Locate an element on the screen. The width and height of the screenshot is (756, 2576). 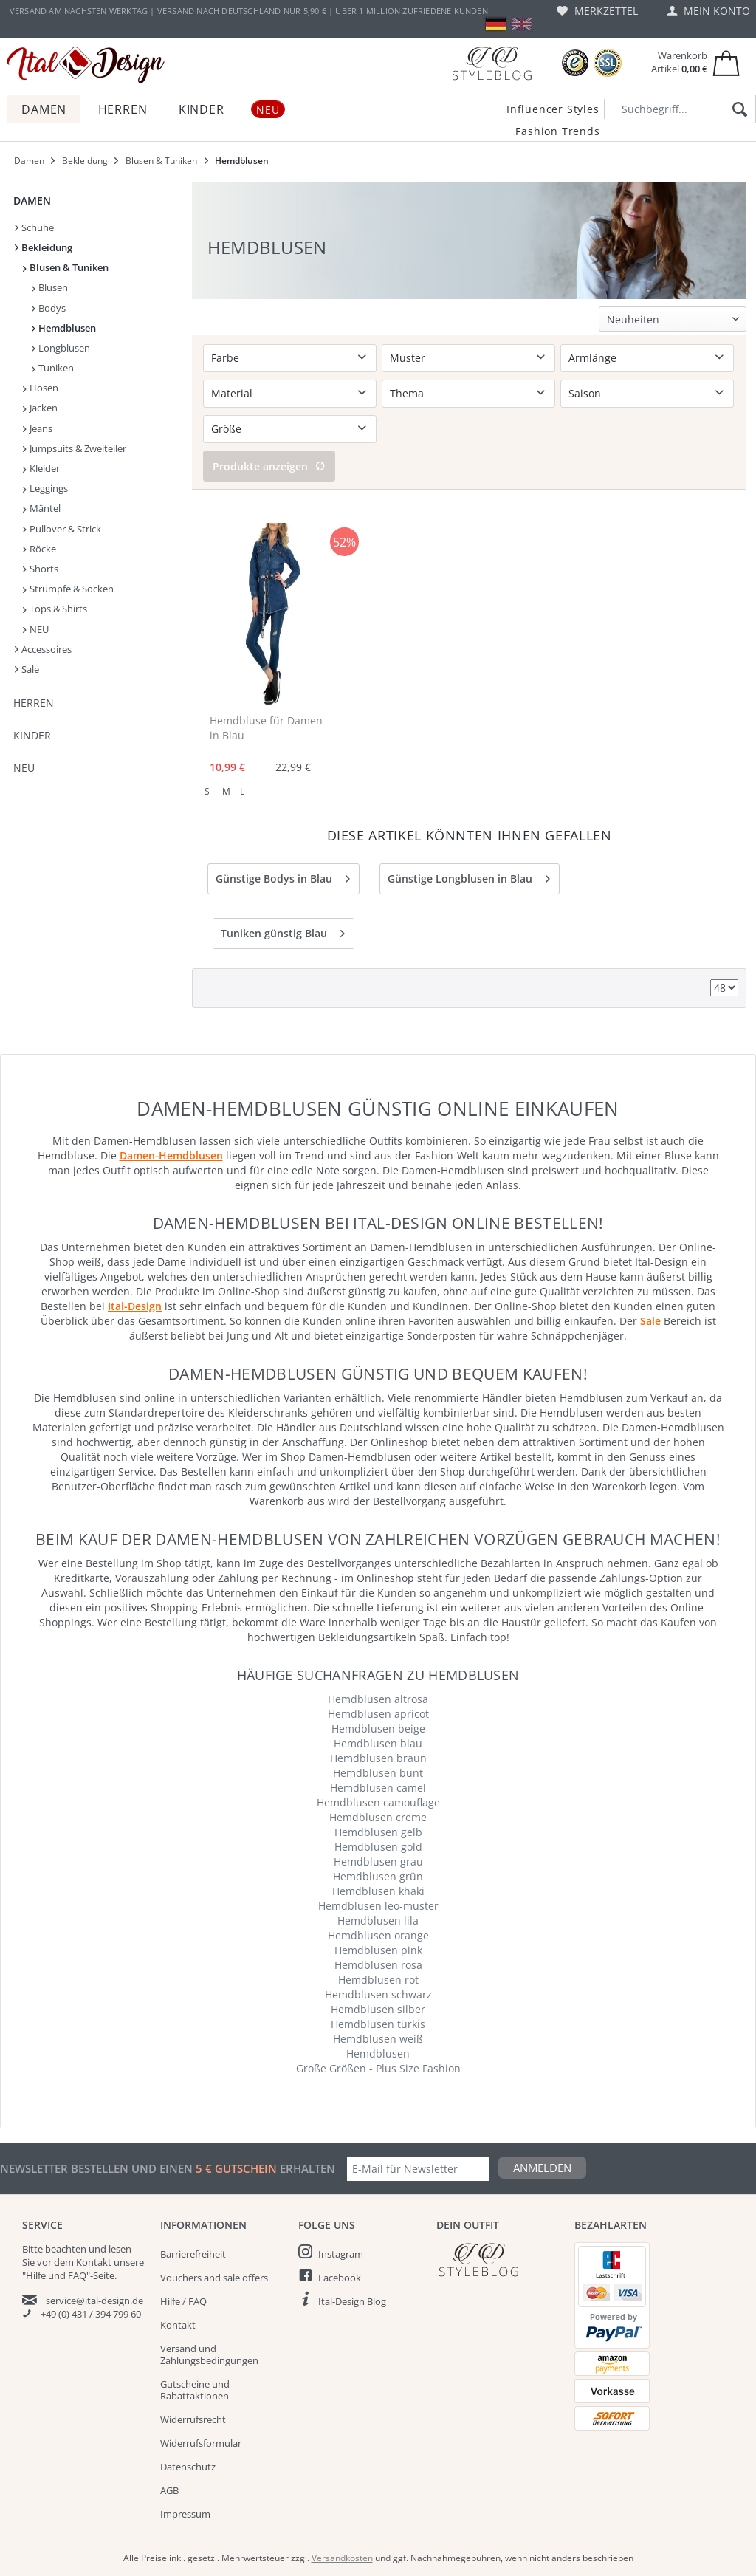
Hemdblusen grau is located at coordinates (378, 1861).